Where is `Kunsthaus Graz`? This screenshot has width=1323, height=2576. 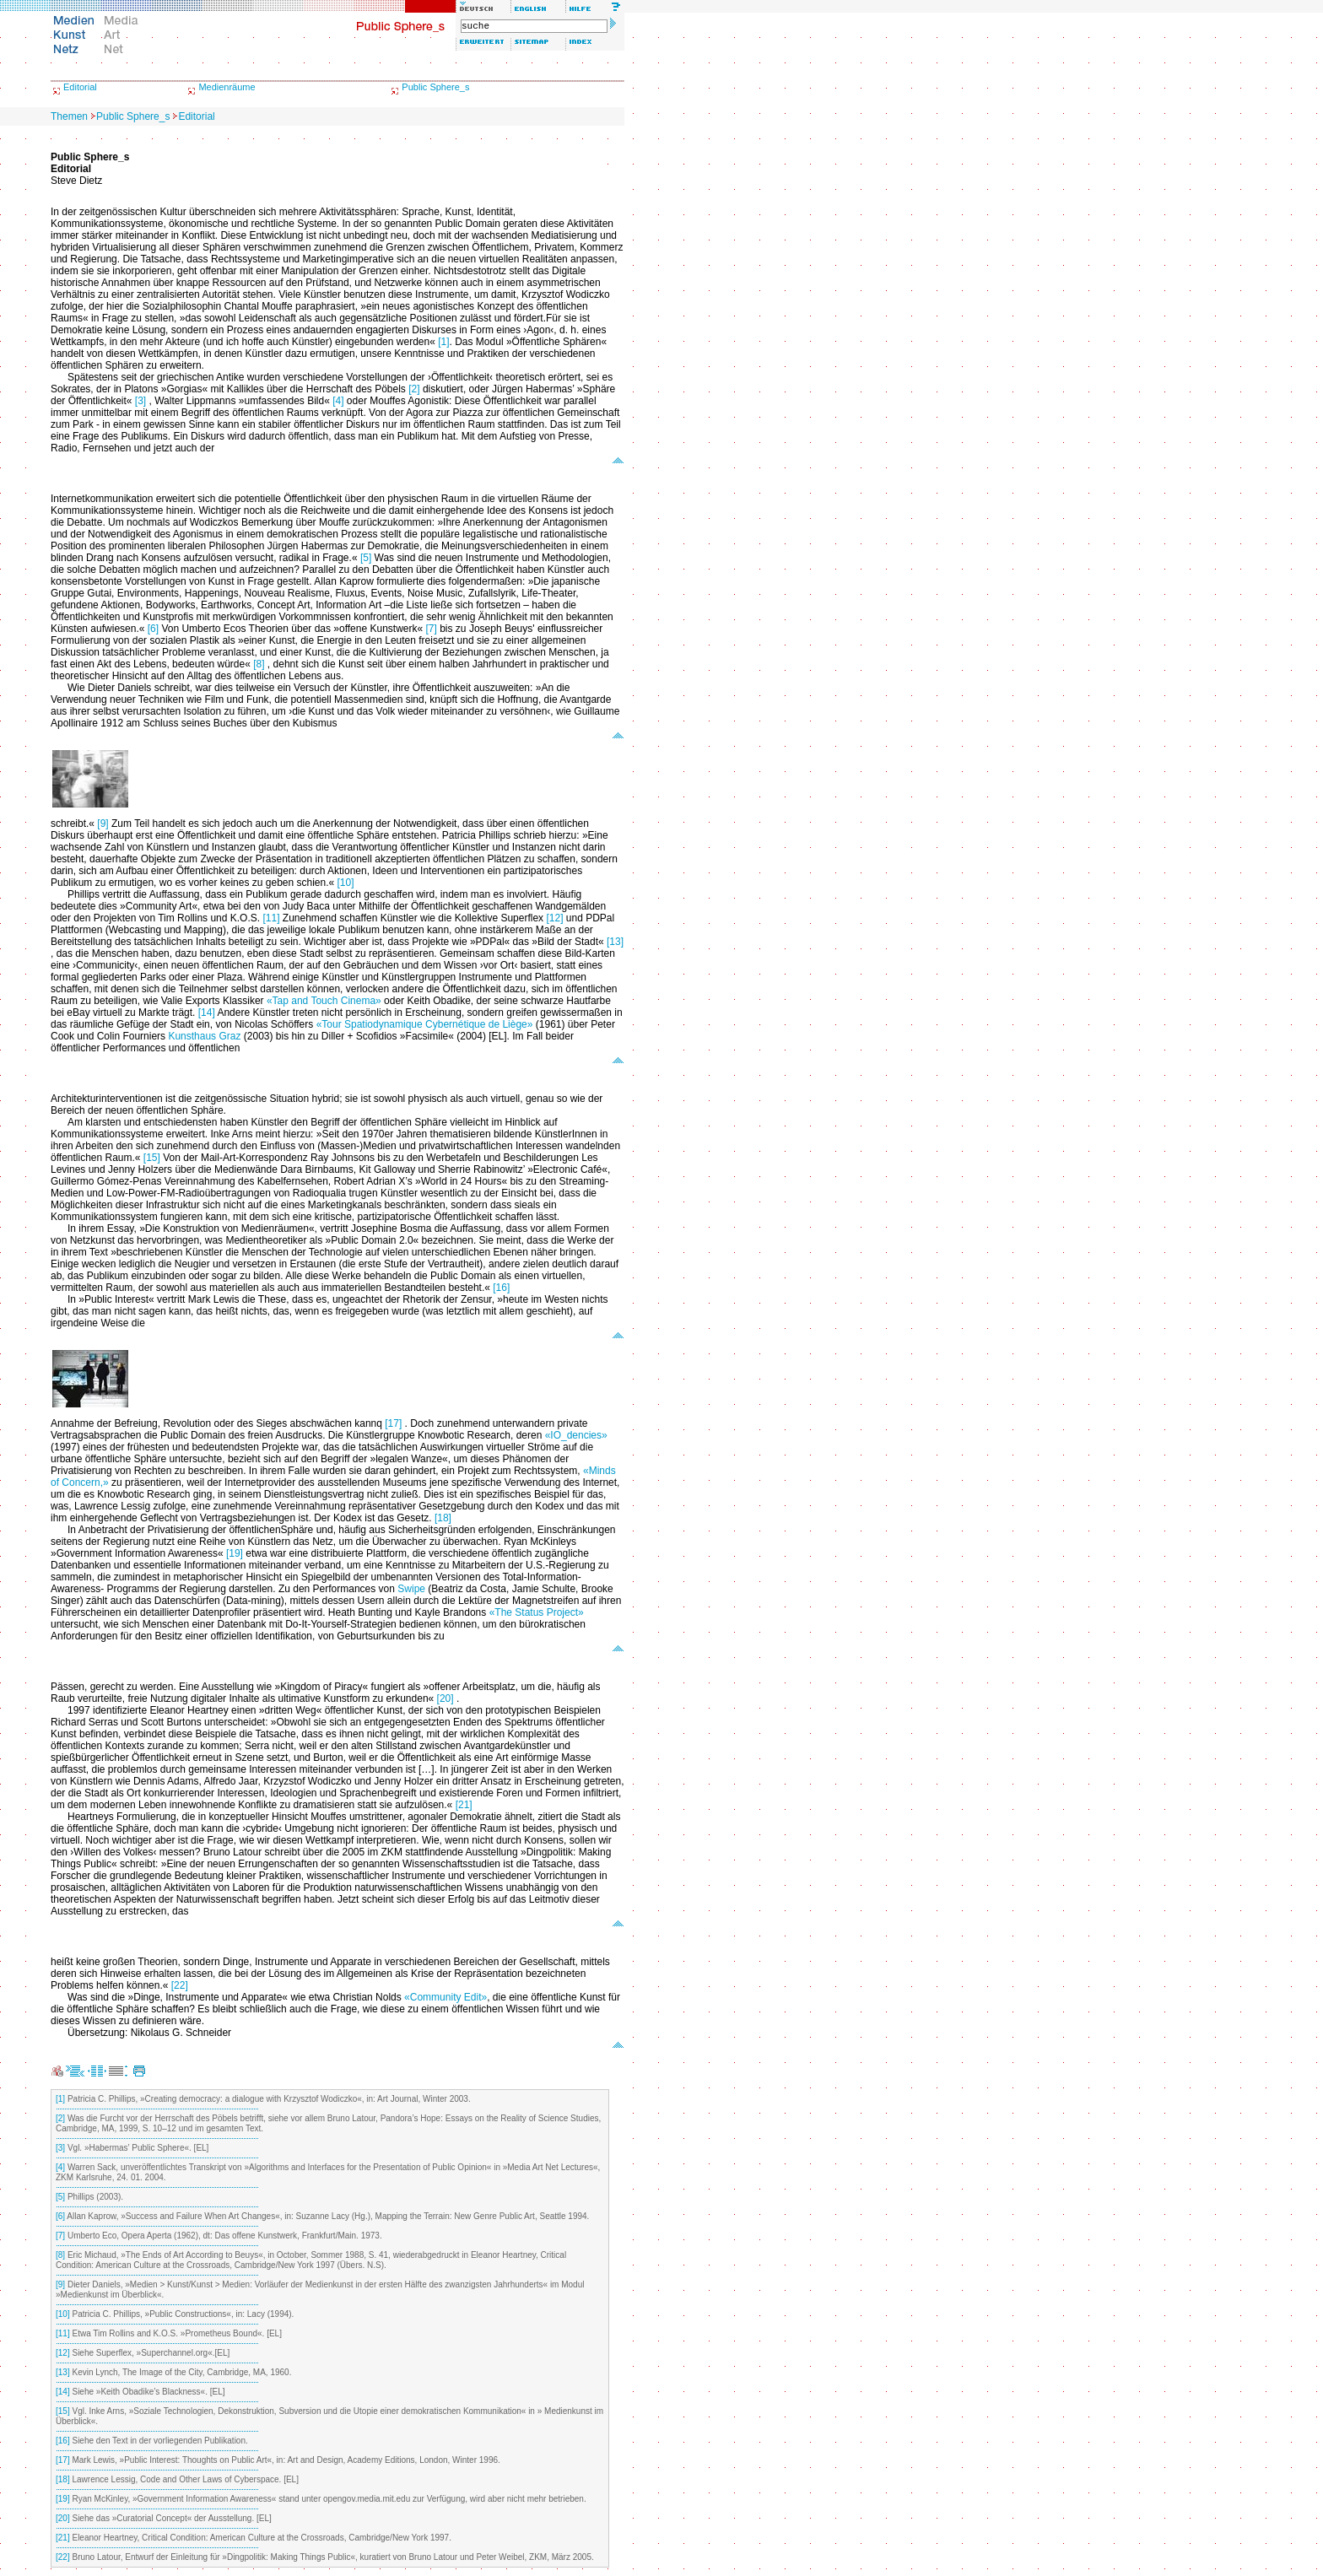 Kunsthaus Graz is located at coordinates (204, 1036).